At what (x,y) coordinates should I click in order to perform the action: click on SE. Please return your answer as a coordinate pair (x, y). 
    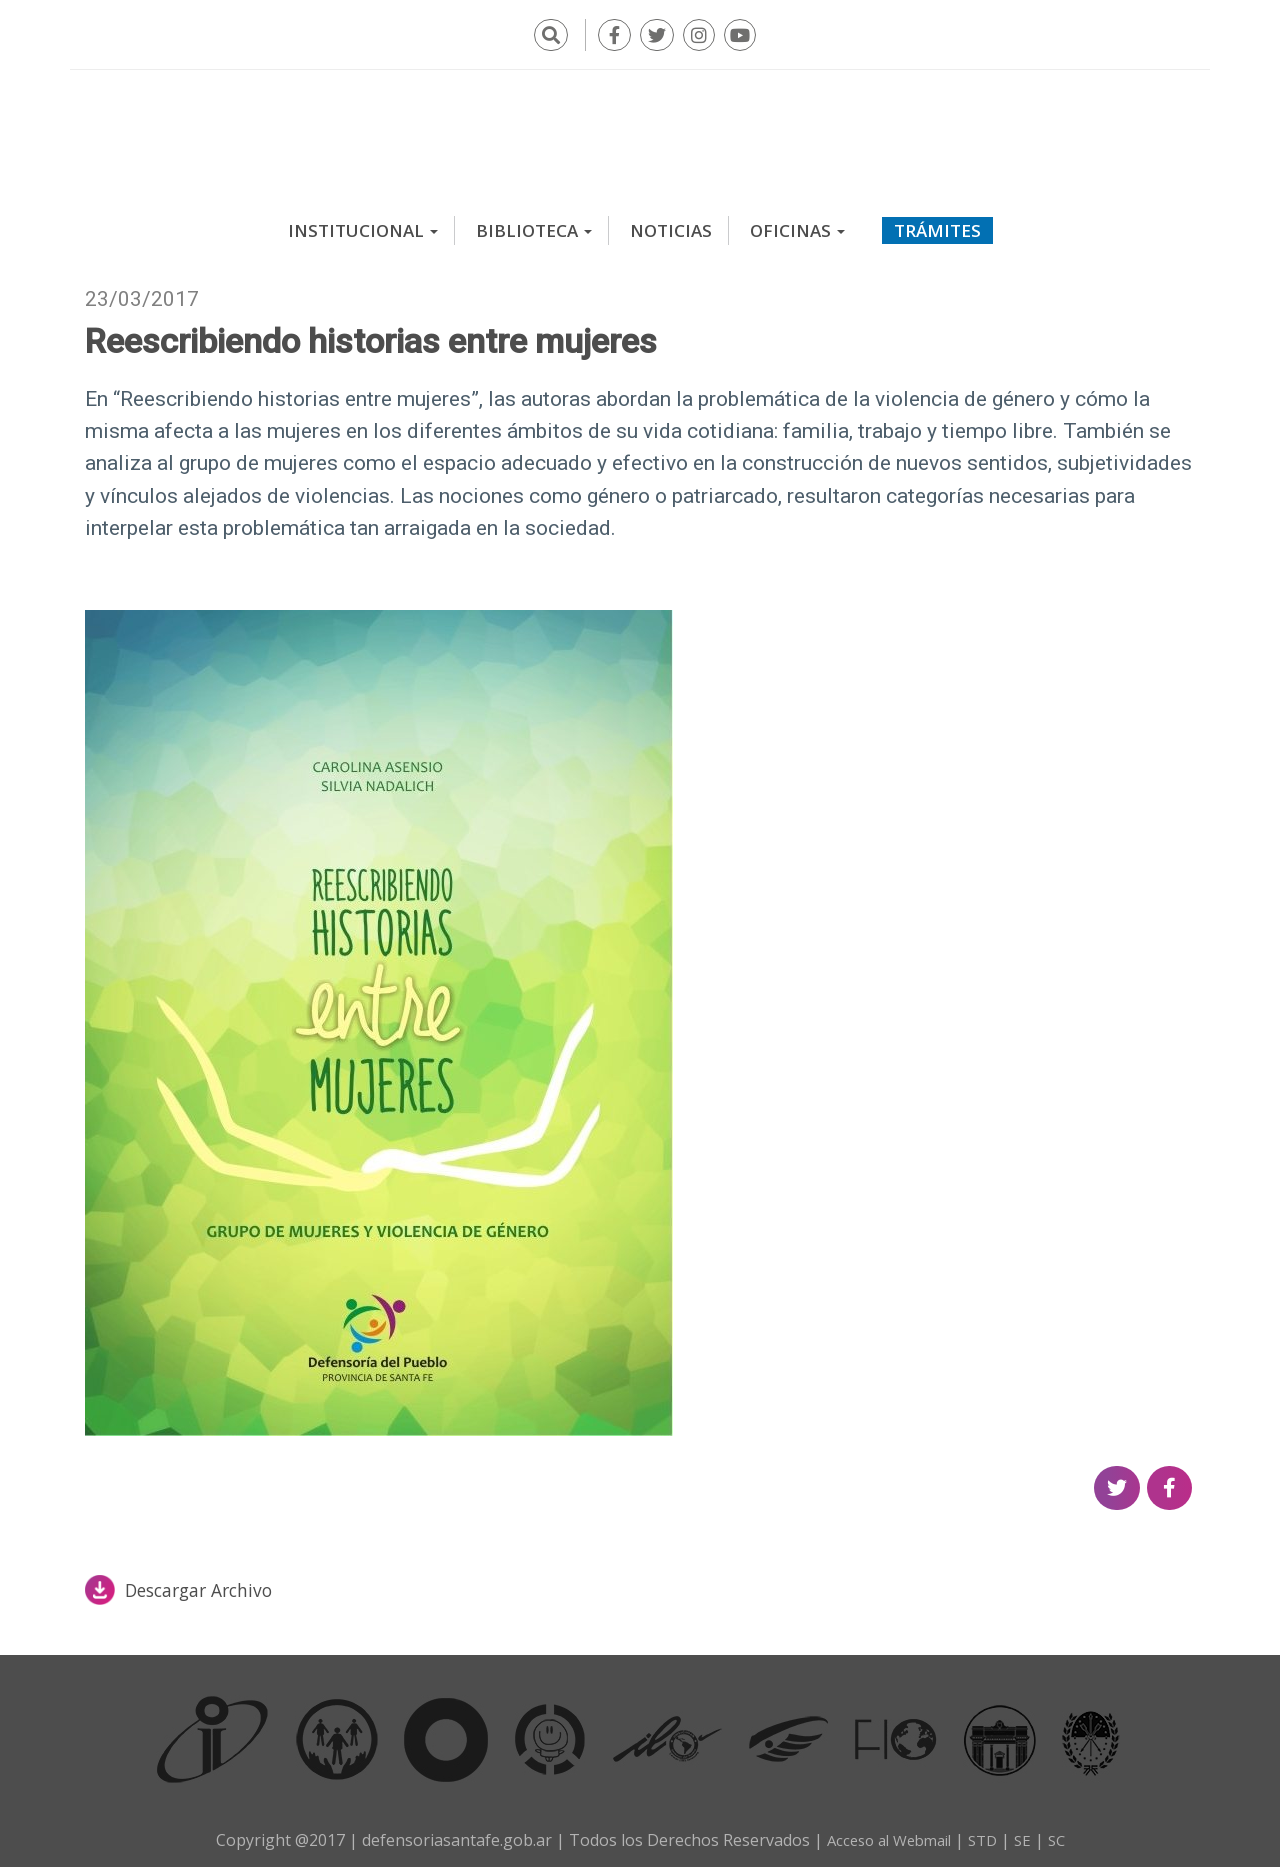
    Looking at the image, I should click on (1029, 1834).